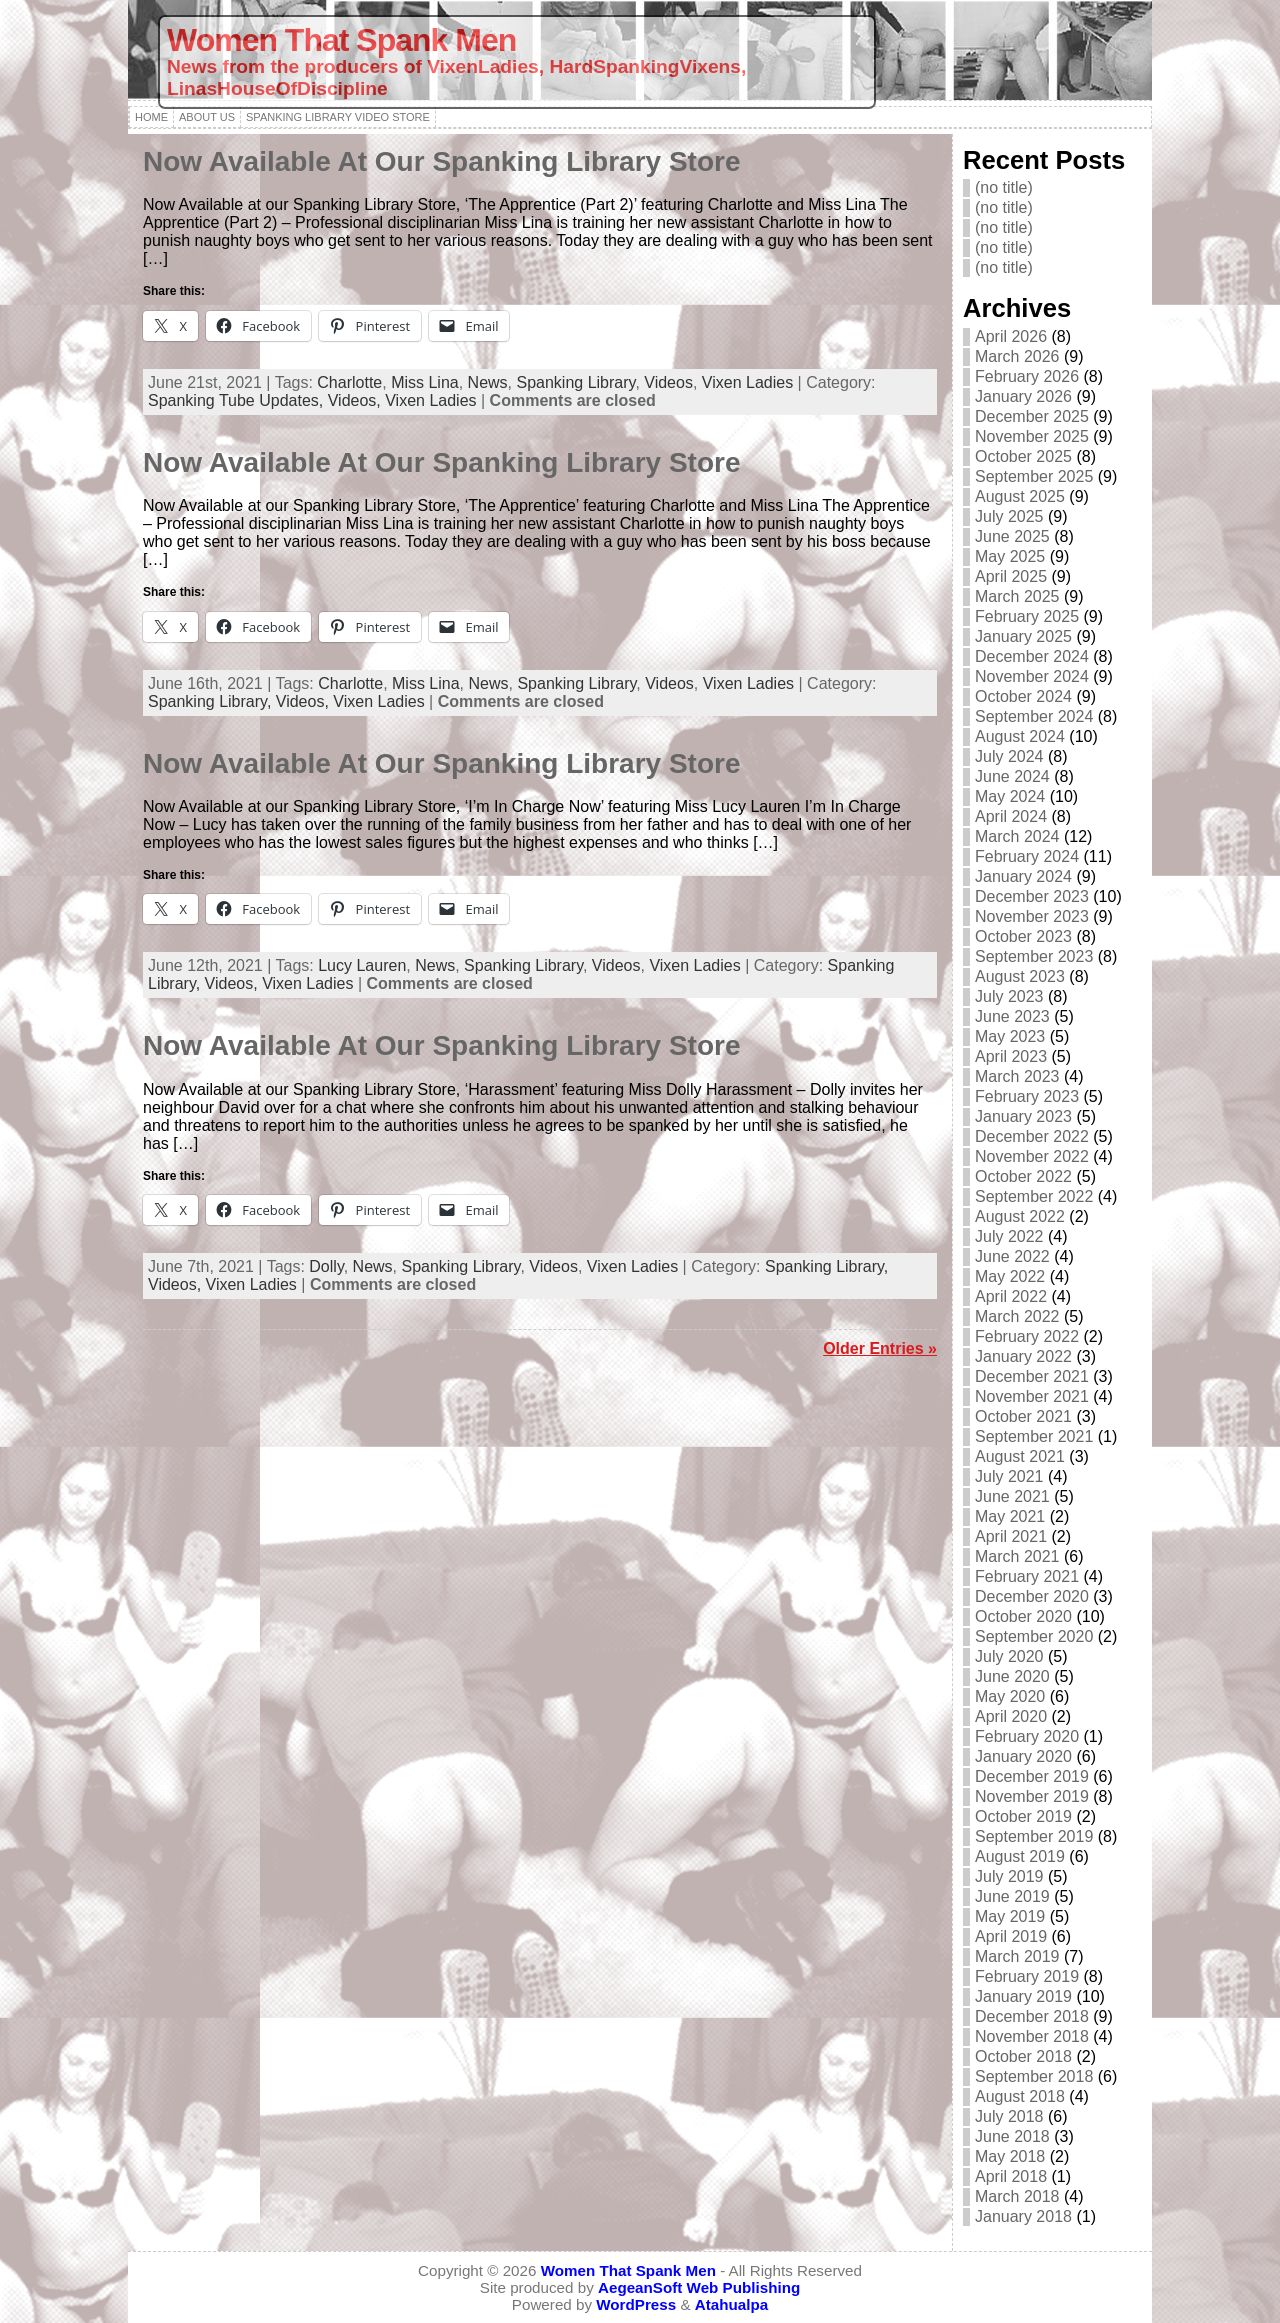 This screenshot has height=2323, width=1280. Describe the element at coordinates (1034, 2076) in the screenshot. I see `September 2018` at that location.